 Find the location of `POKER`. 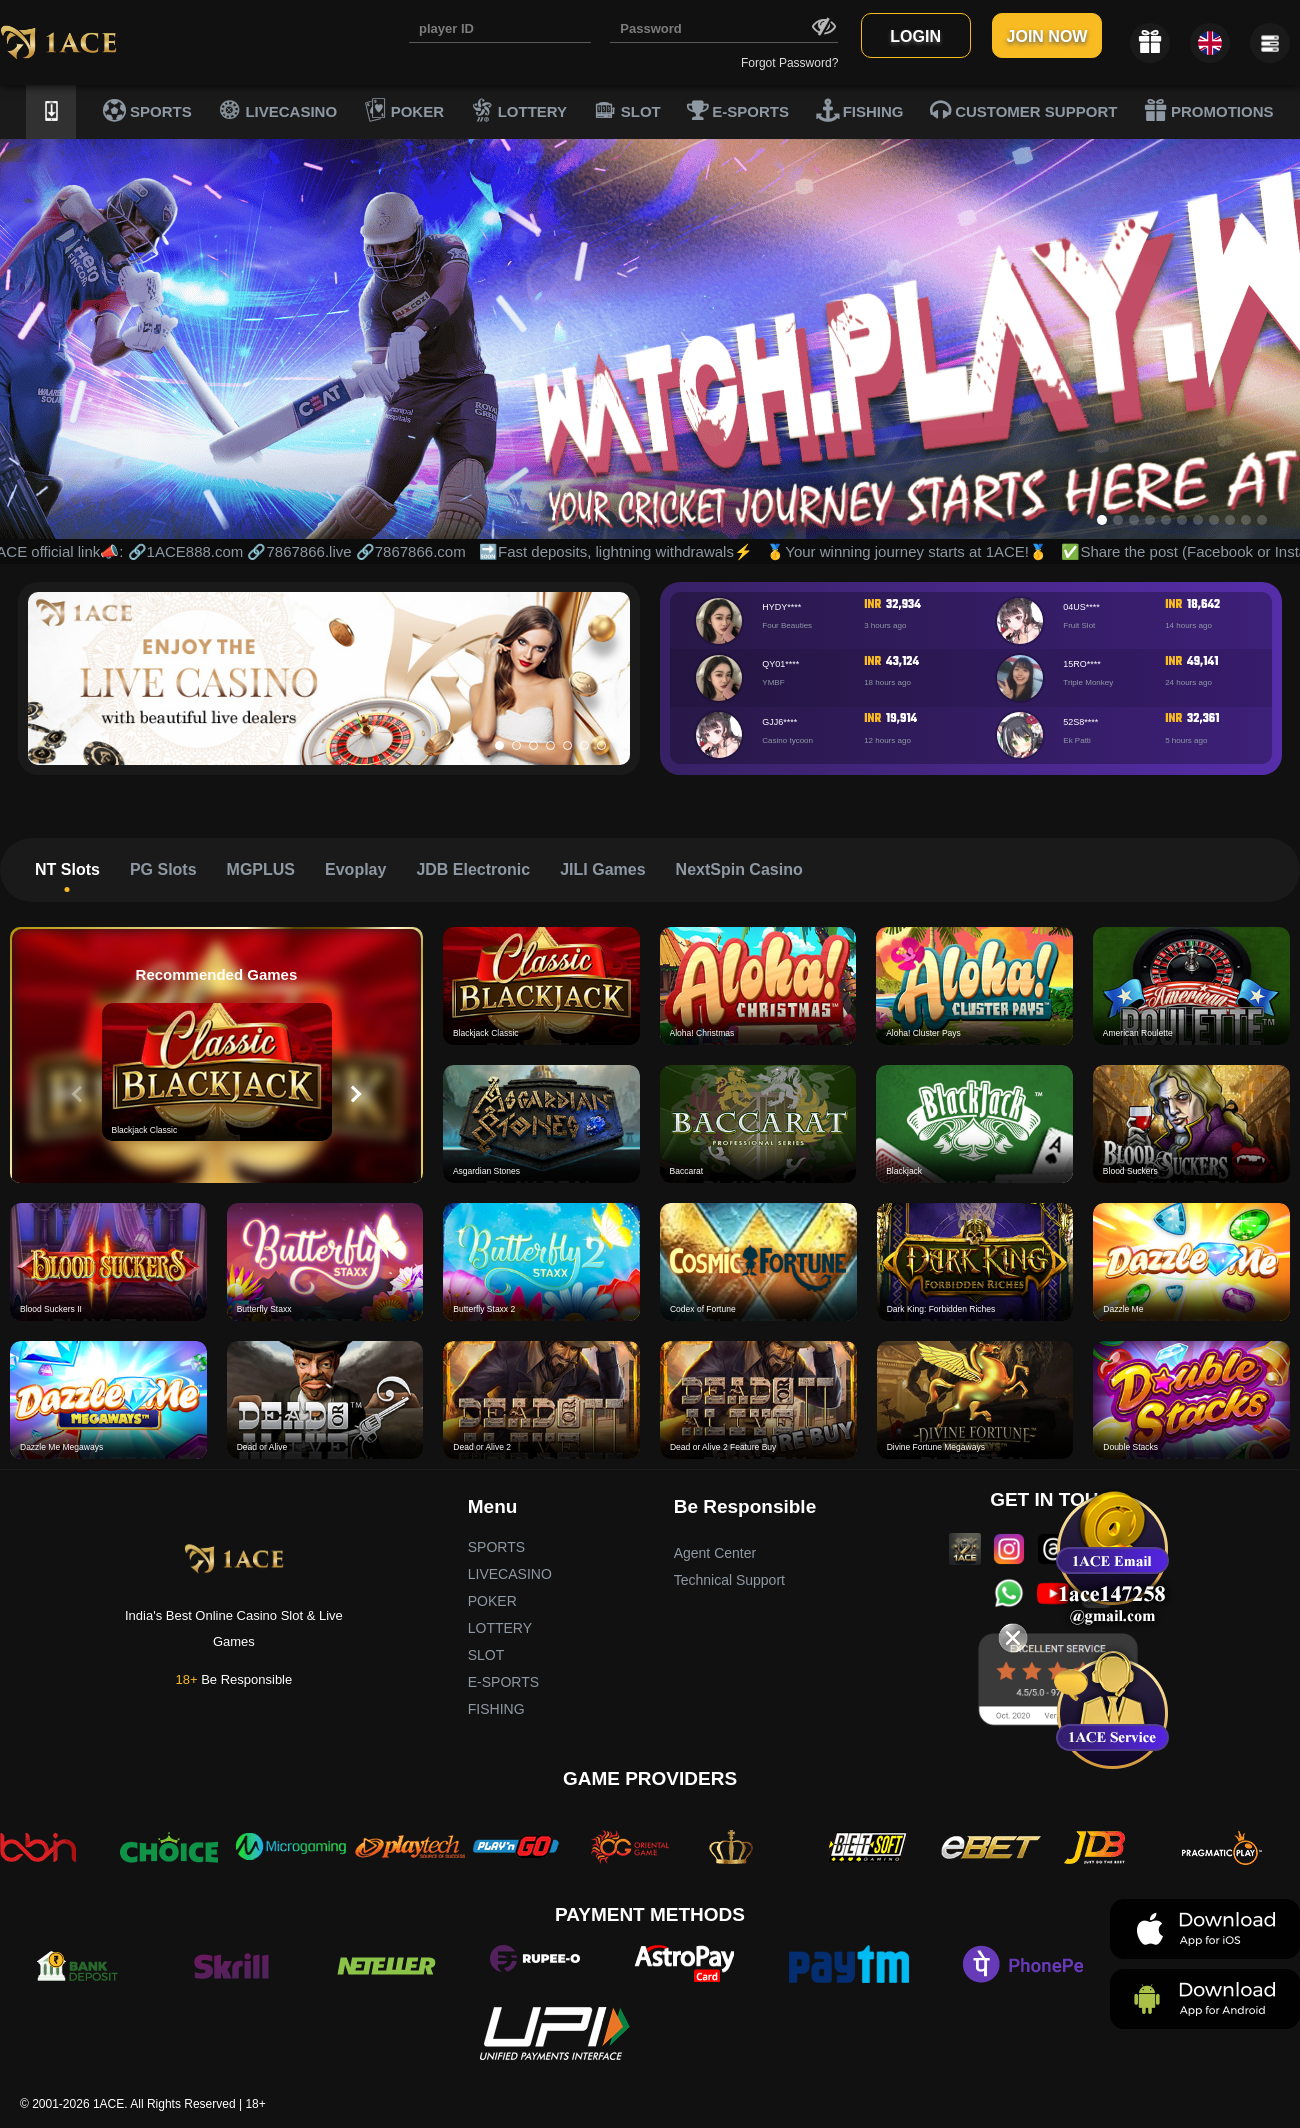

POKER is located at coordinates (404, 109).